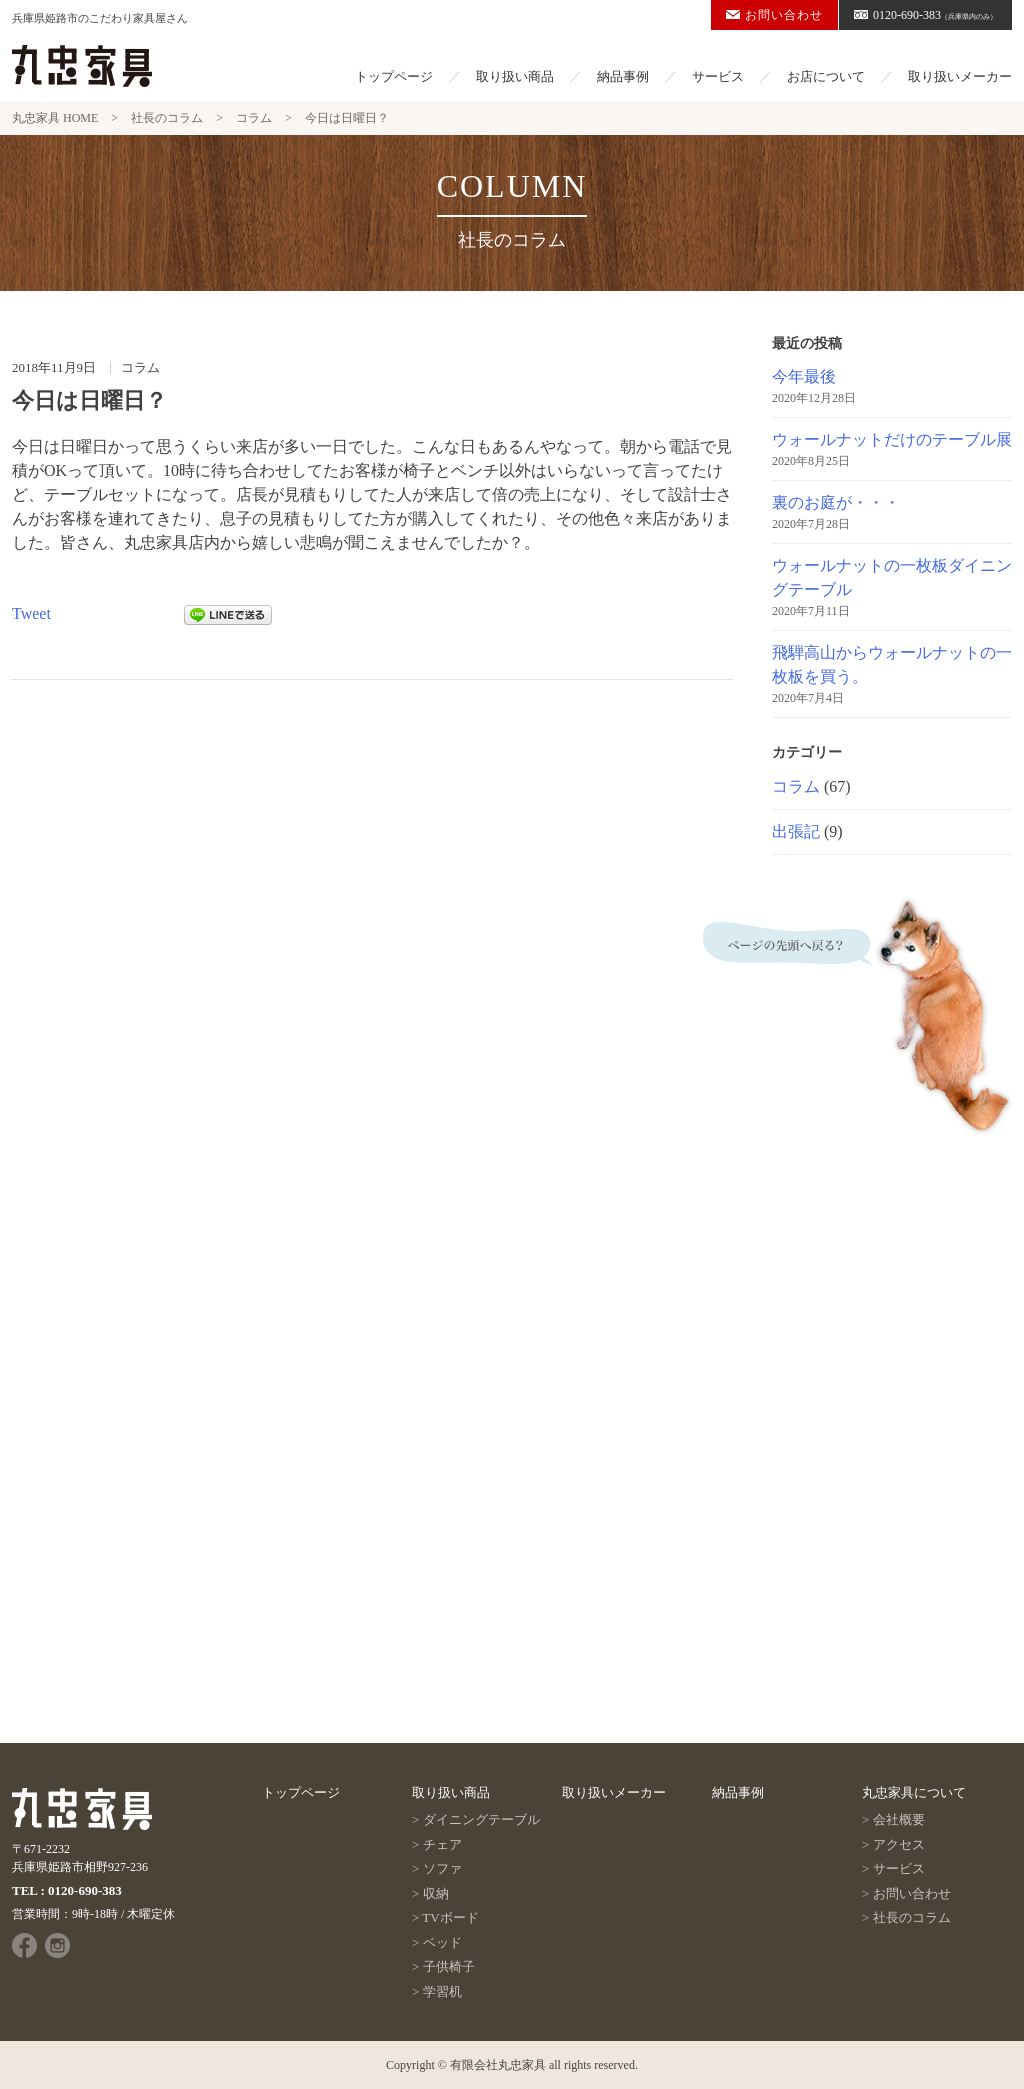 The image size is (1024, 2089). I want to click on コラム, so click(796, 786).